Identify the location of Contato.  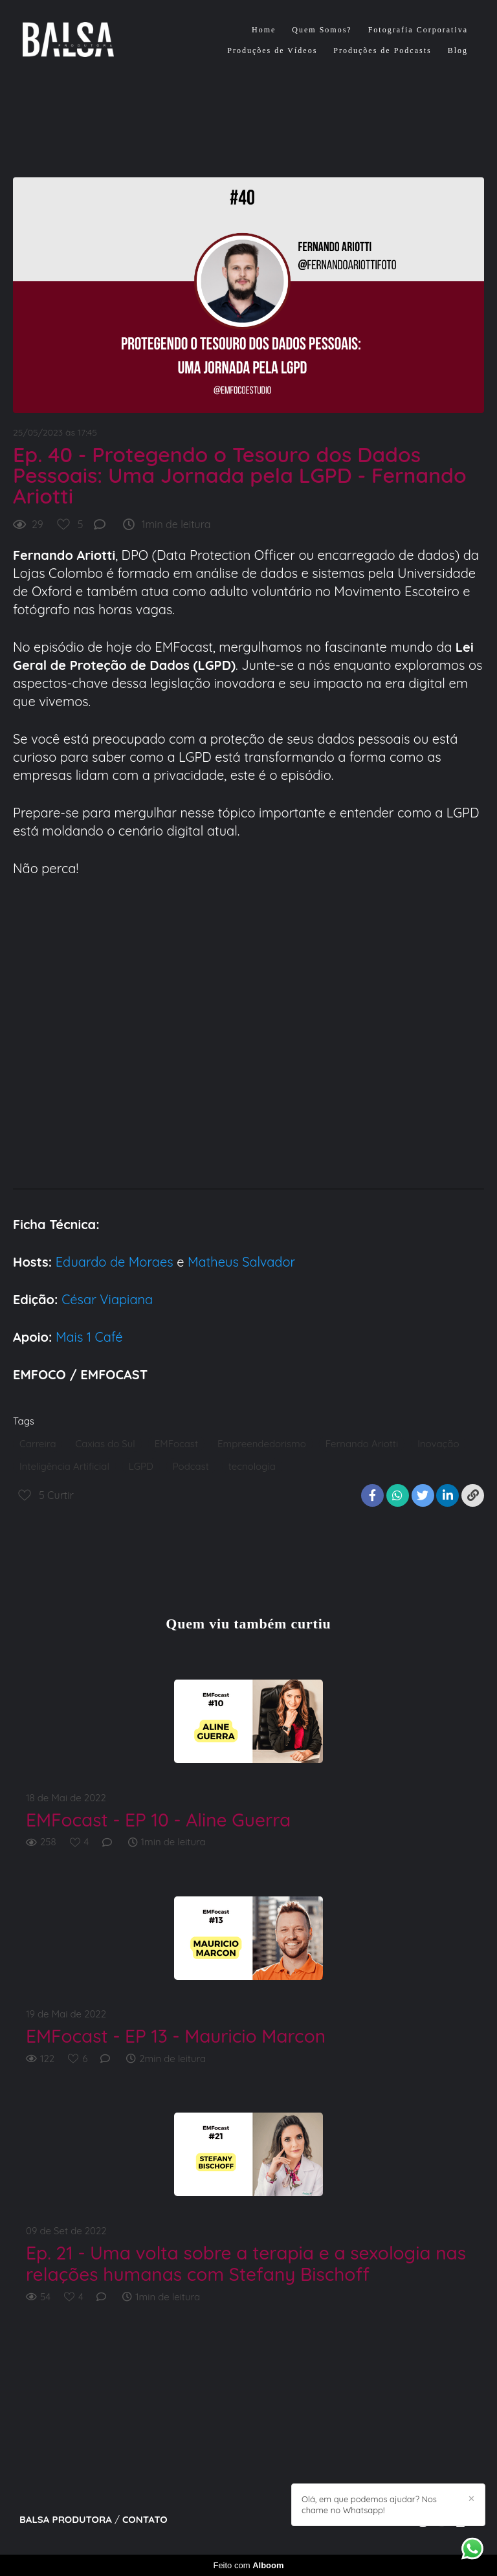
(145, 2519).